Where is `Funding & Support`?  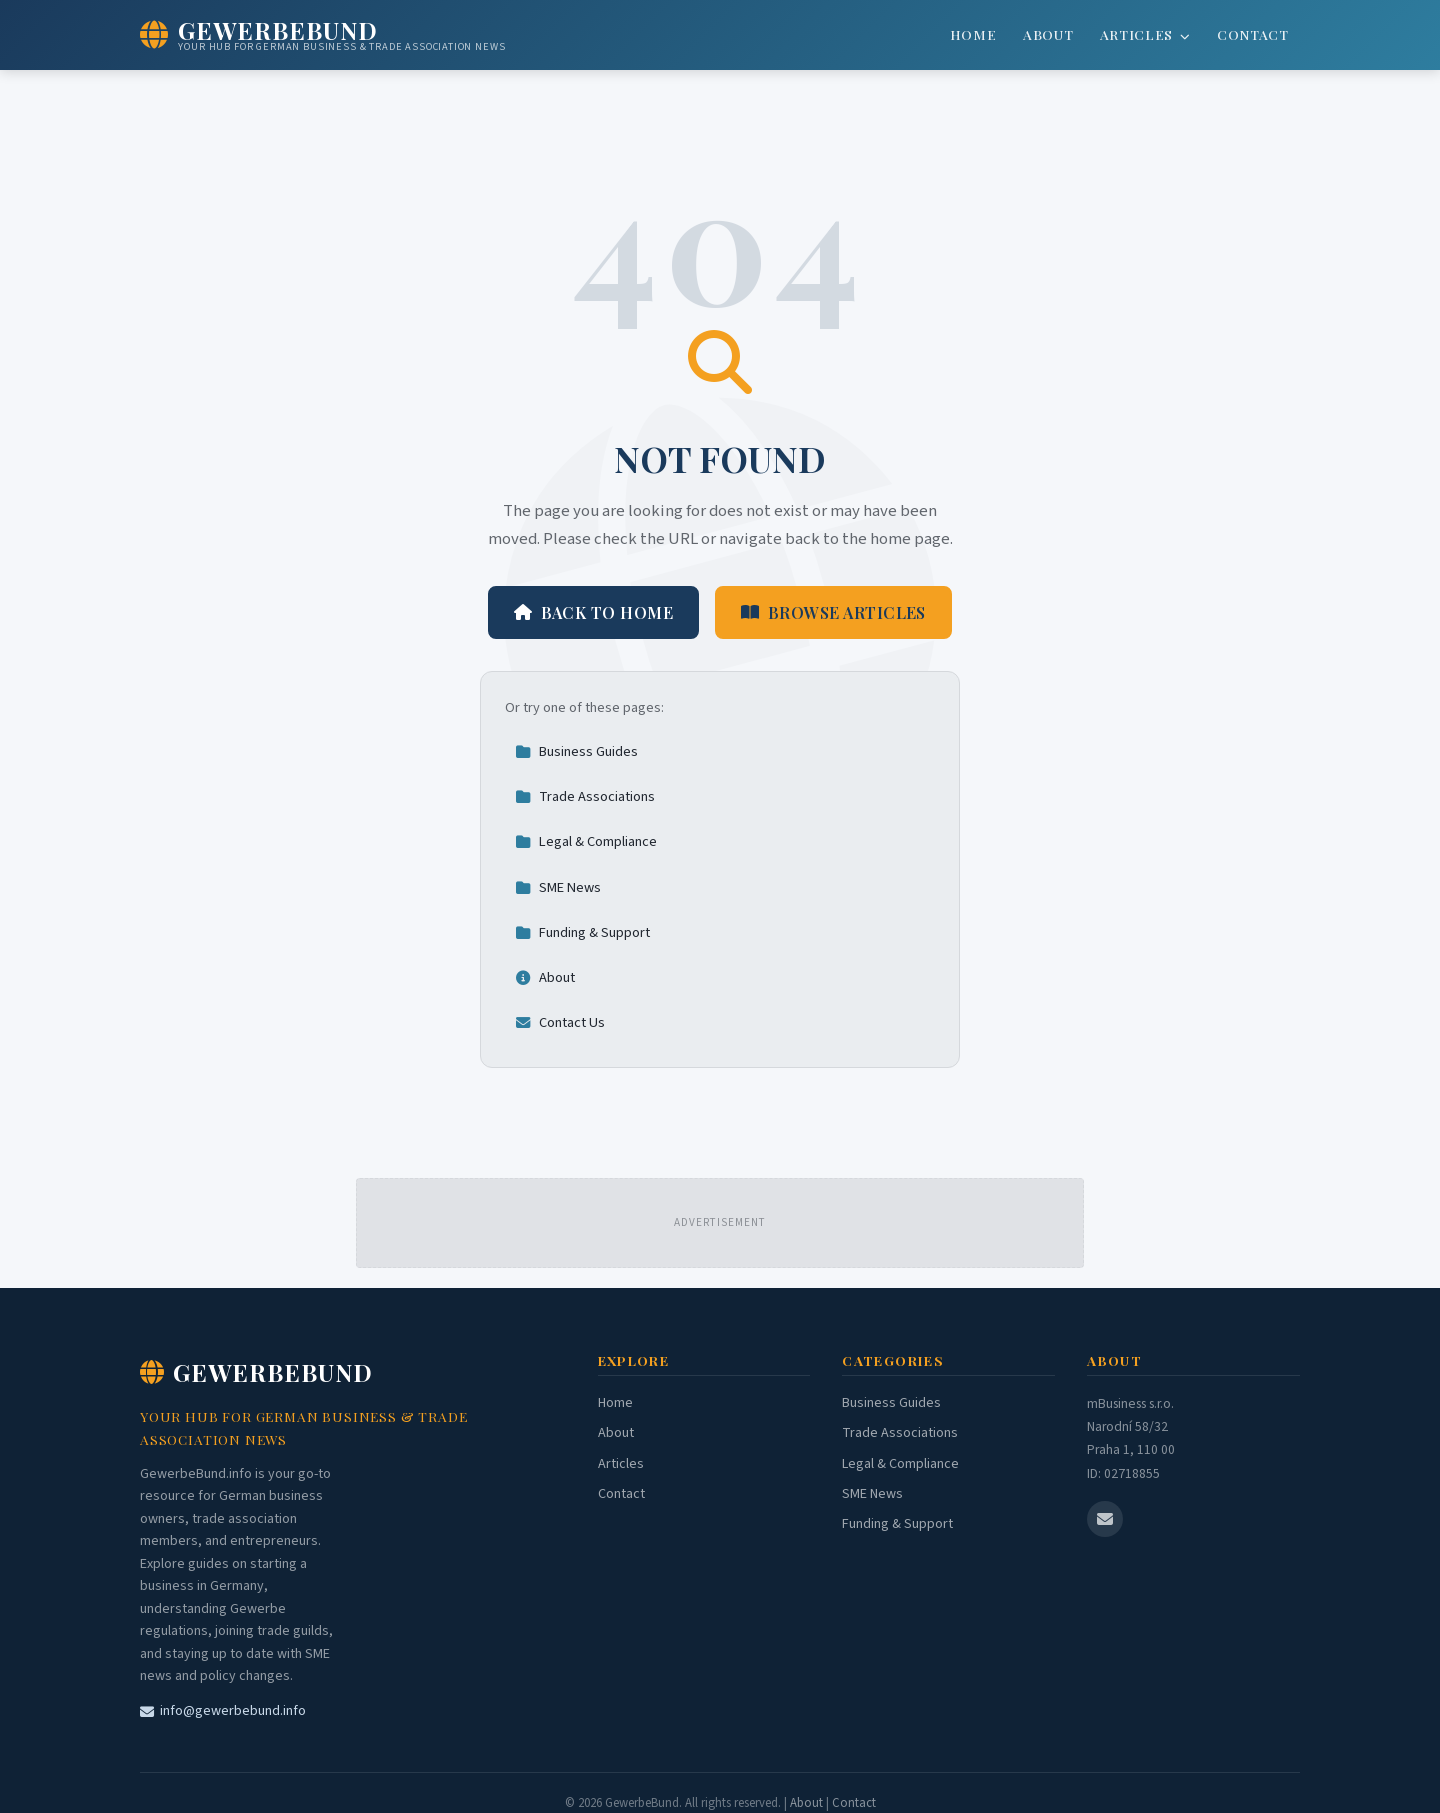 Funding & Support is located at coordinates (582, 932).